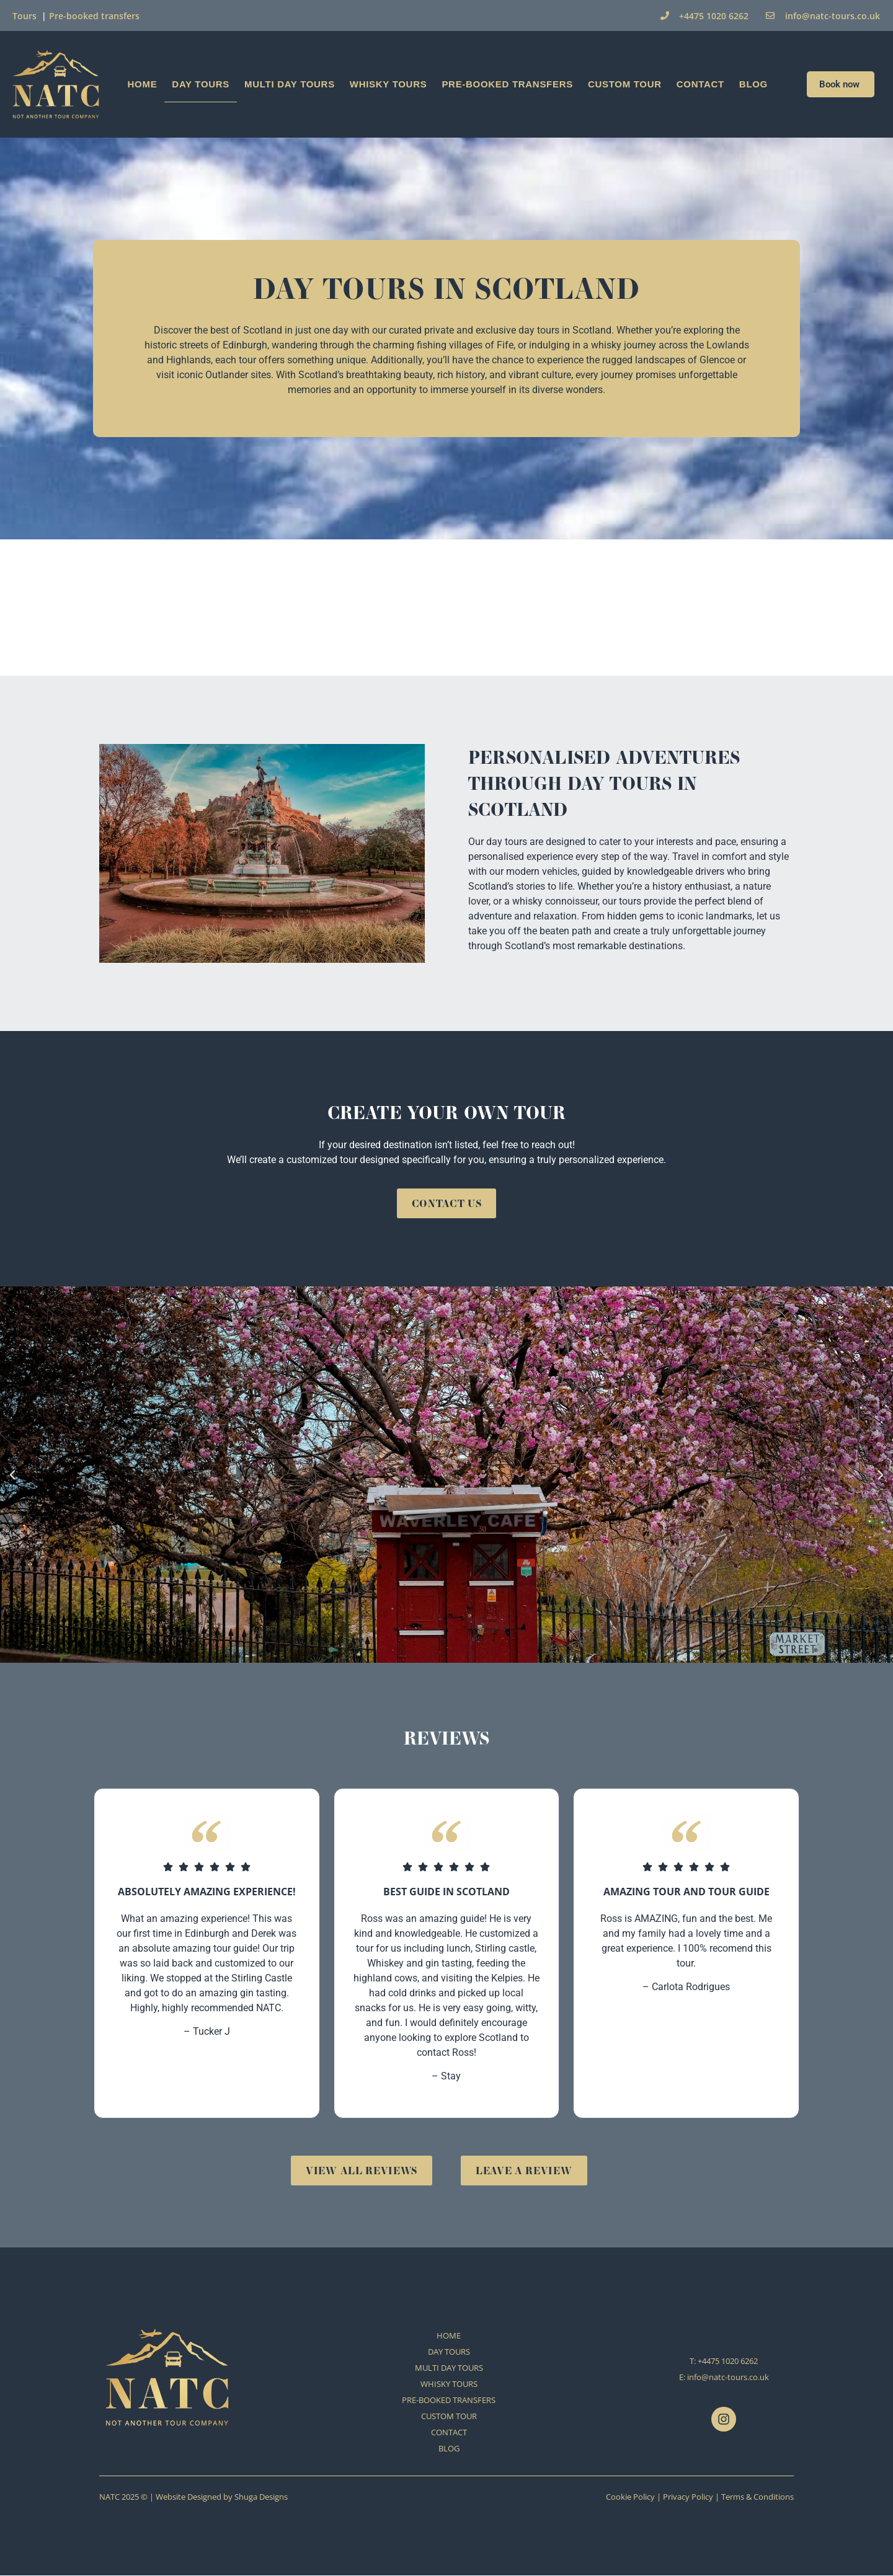 The width and height of the screenshot is (893, 2576). I want to click on info@natc-tours.co.uk, so click(728, 2377).